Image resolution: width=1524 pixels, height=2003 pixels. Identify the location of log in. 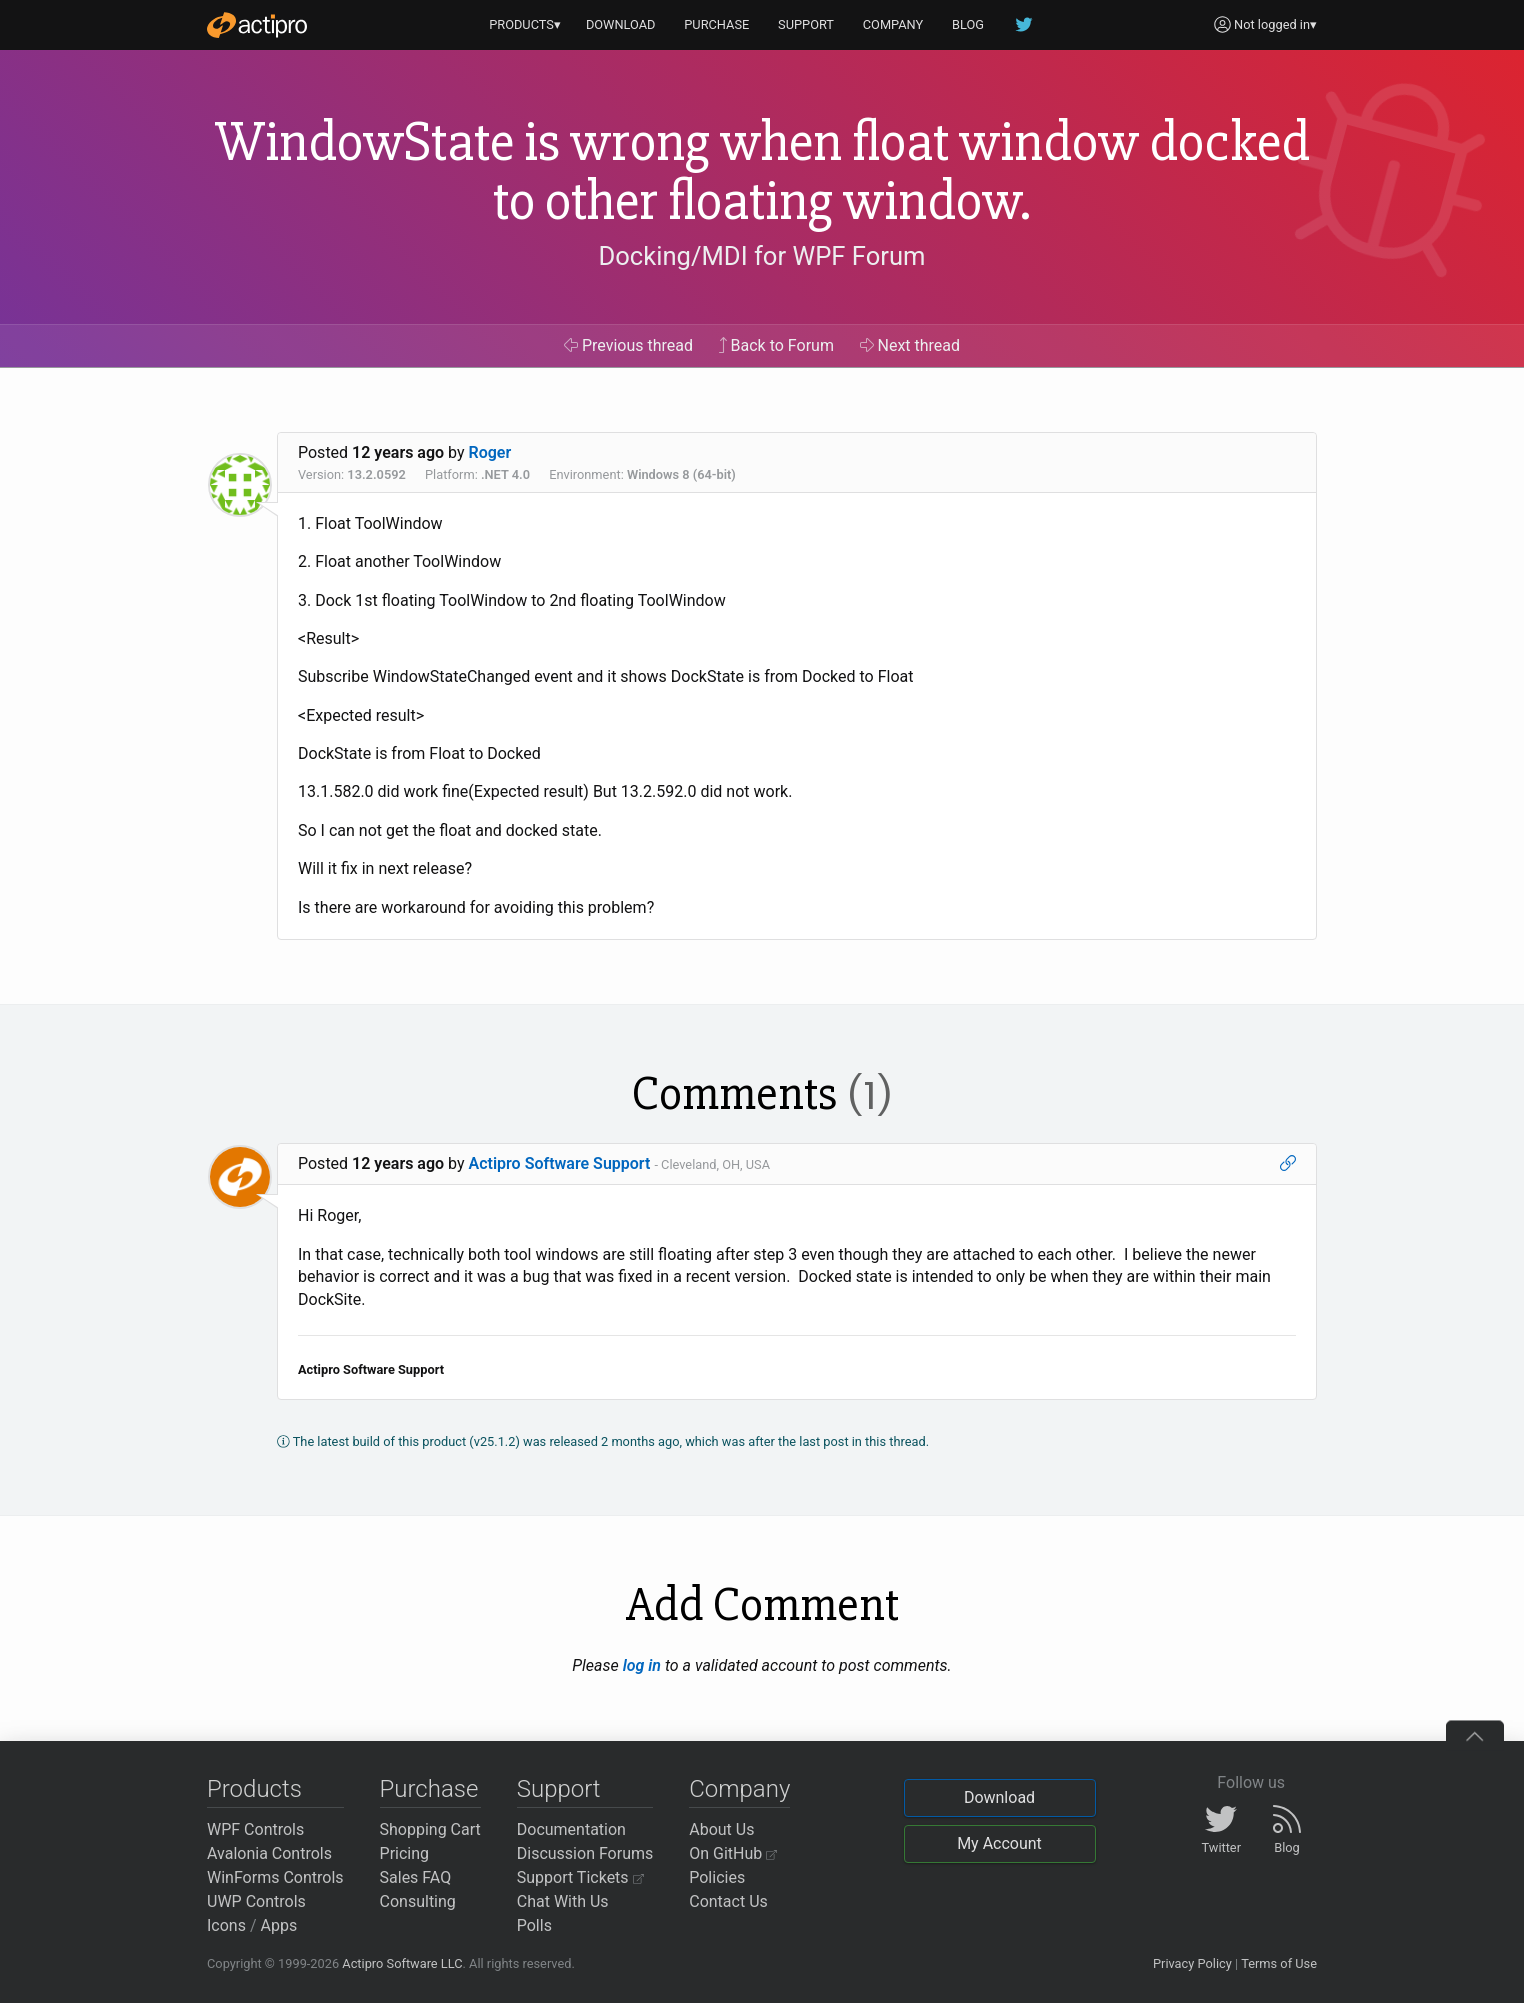
(642, 1665).